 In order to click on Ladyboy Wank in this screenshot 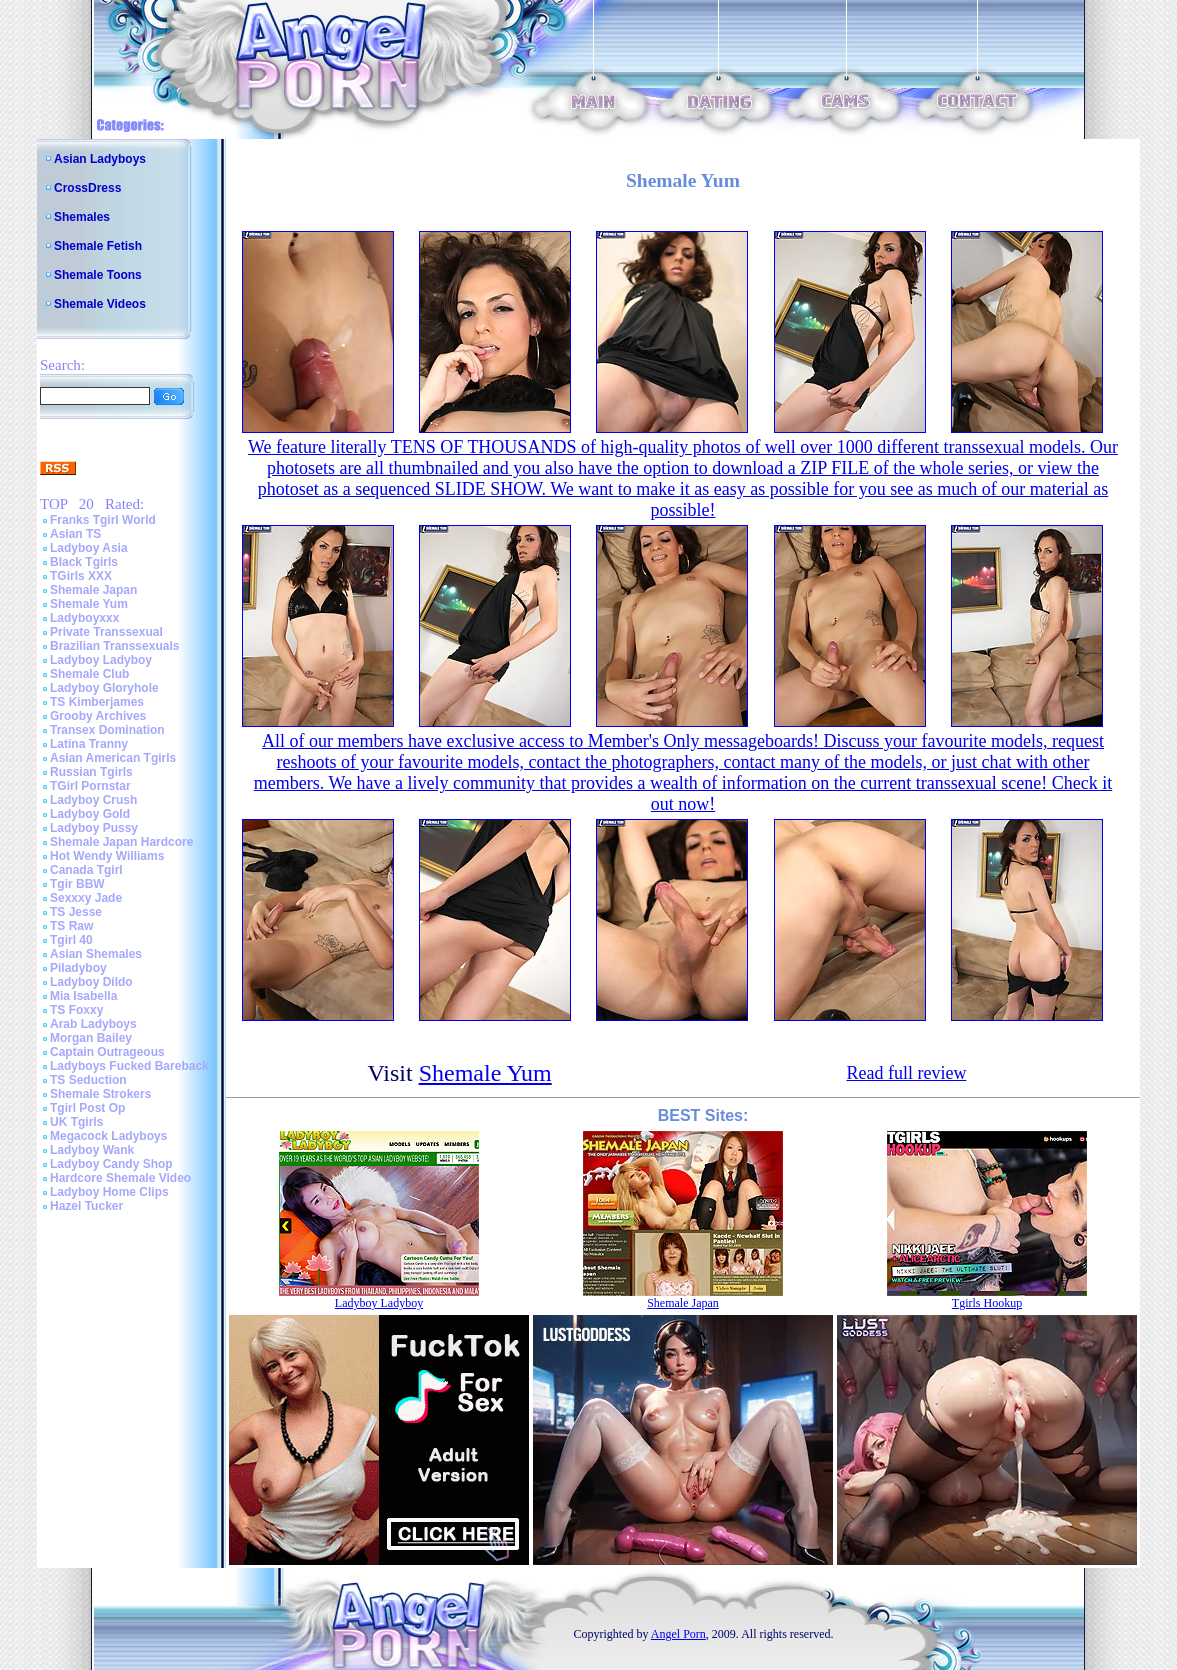, I will do `click(92, 1150)`.